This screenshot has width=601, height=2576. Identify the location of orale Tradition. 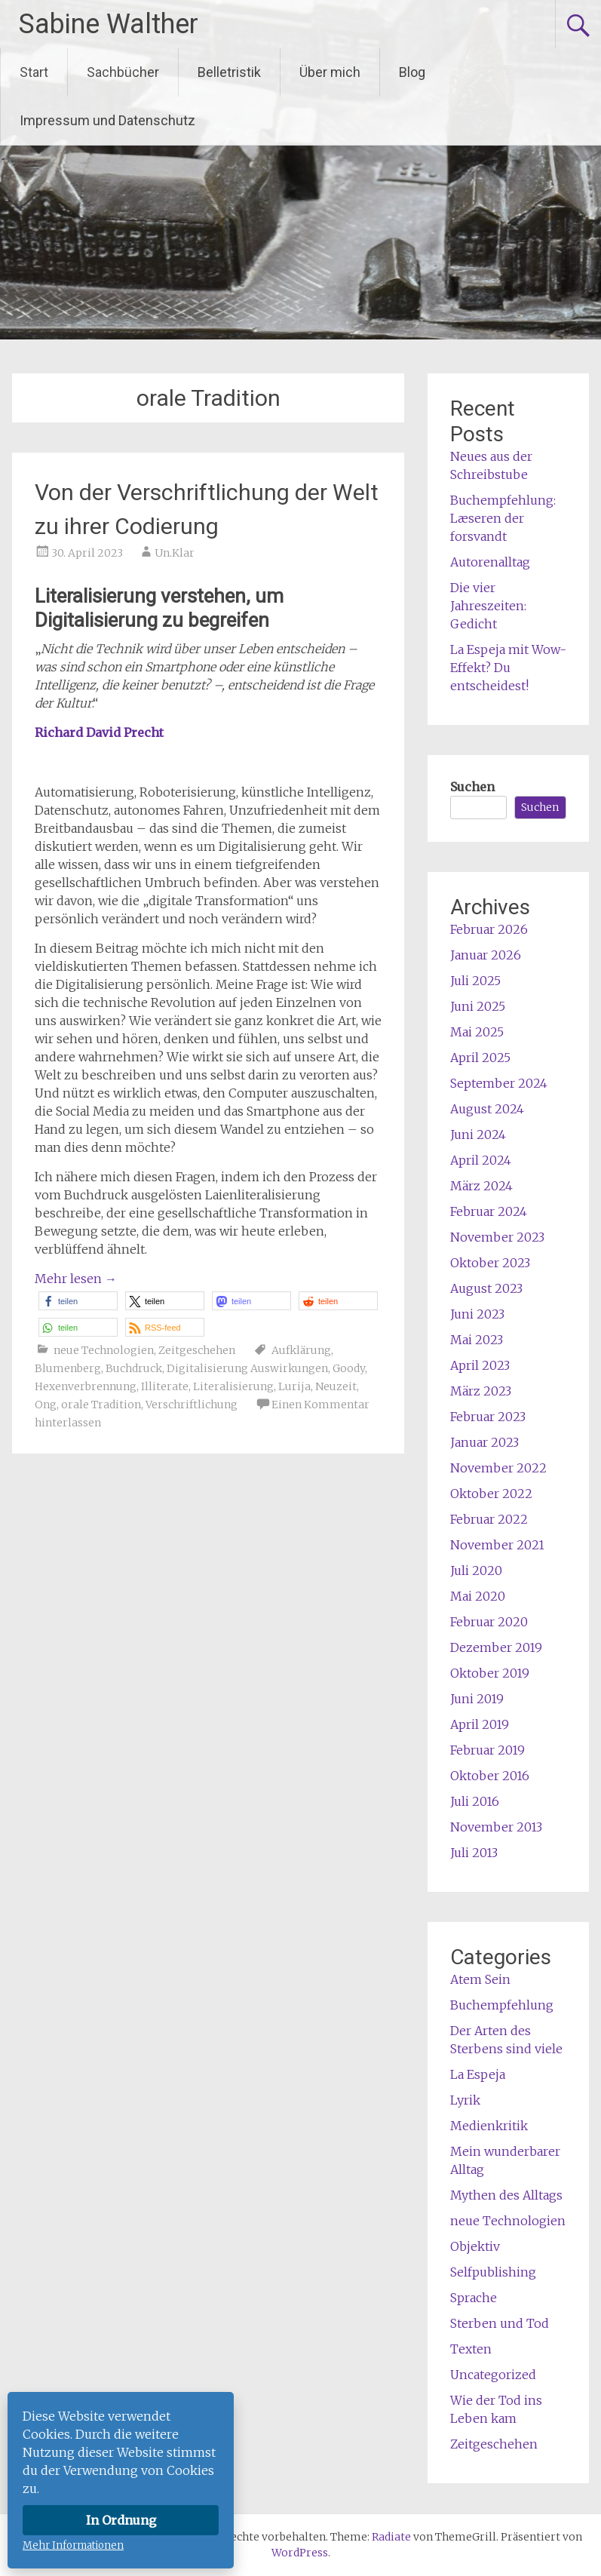
(101, 1404).